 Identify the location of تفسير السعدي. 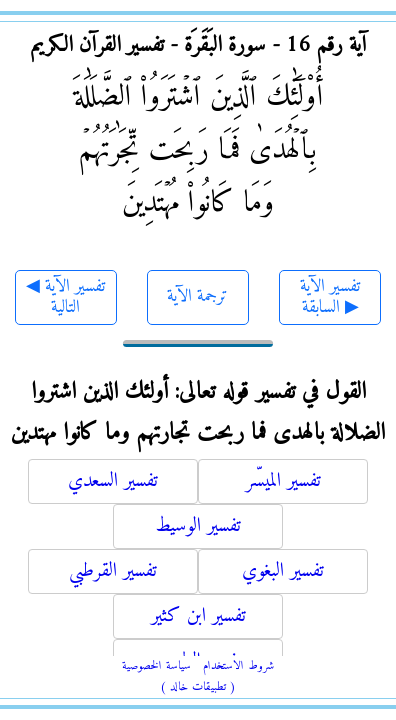
(113, 481).